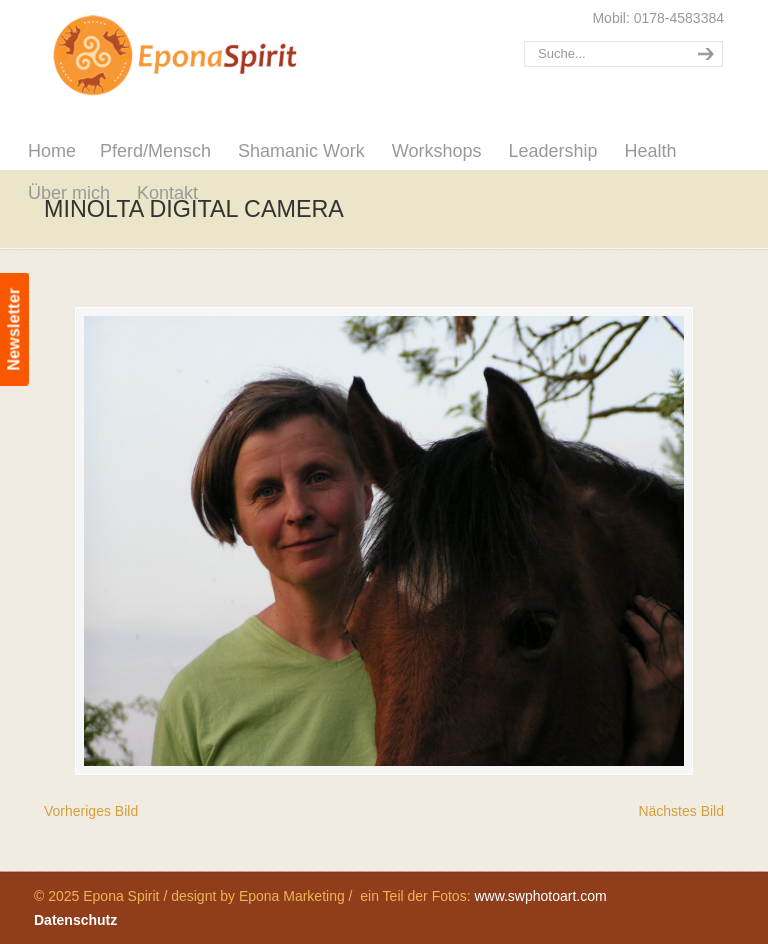  I want to click on Vorheriges Bild, so click(91, 811).